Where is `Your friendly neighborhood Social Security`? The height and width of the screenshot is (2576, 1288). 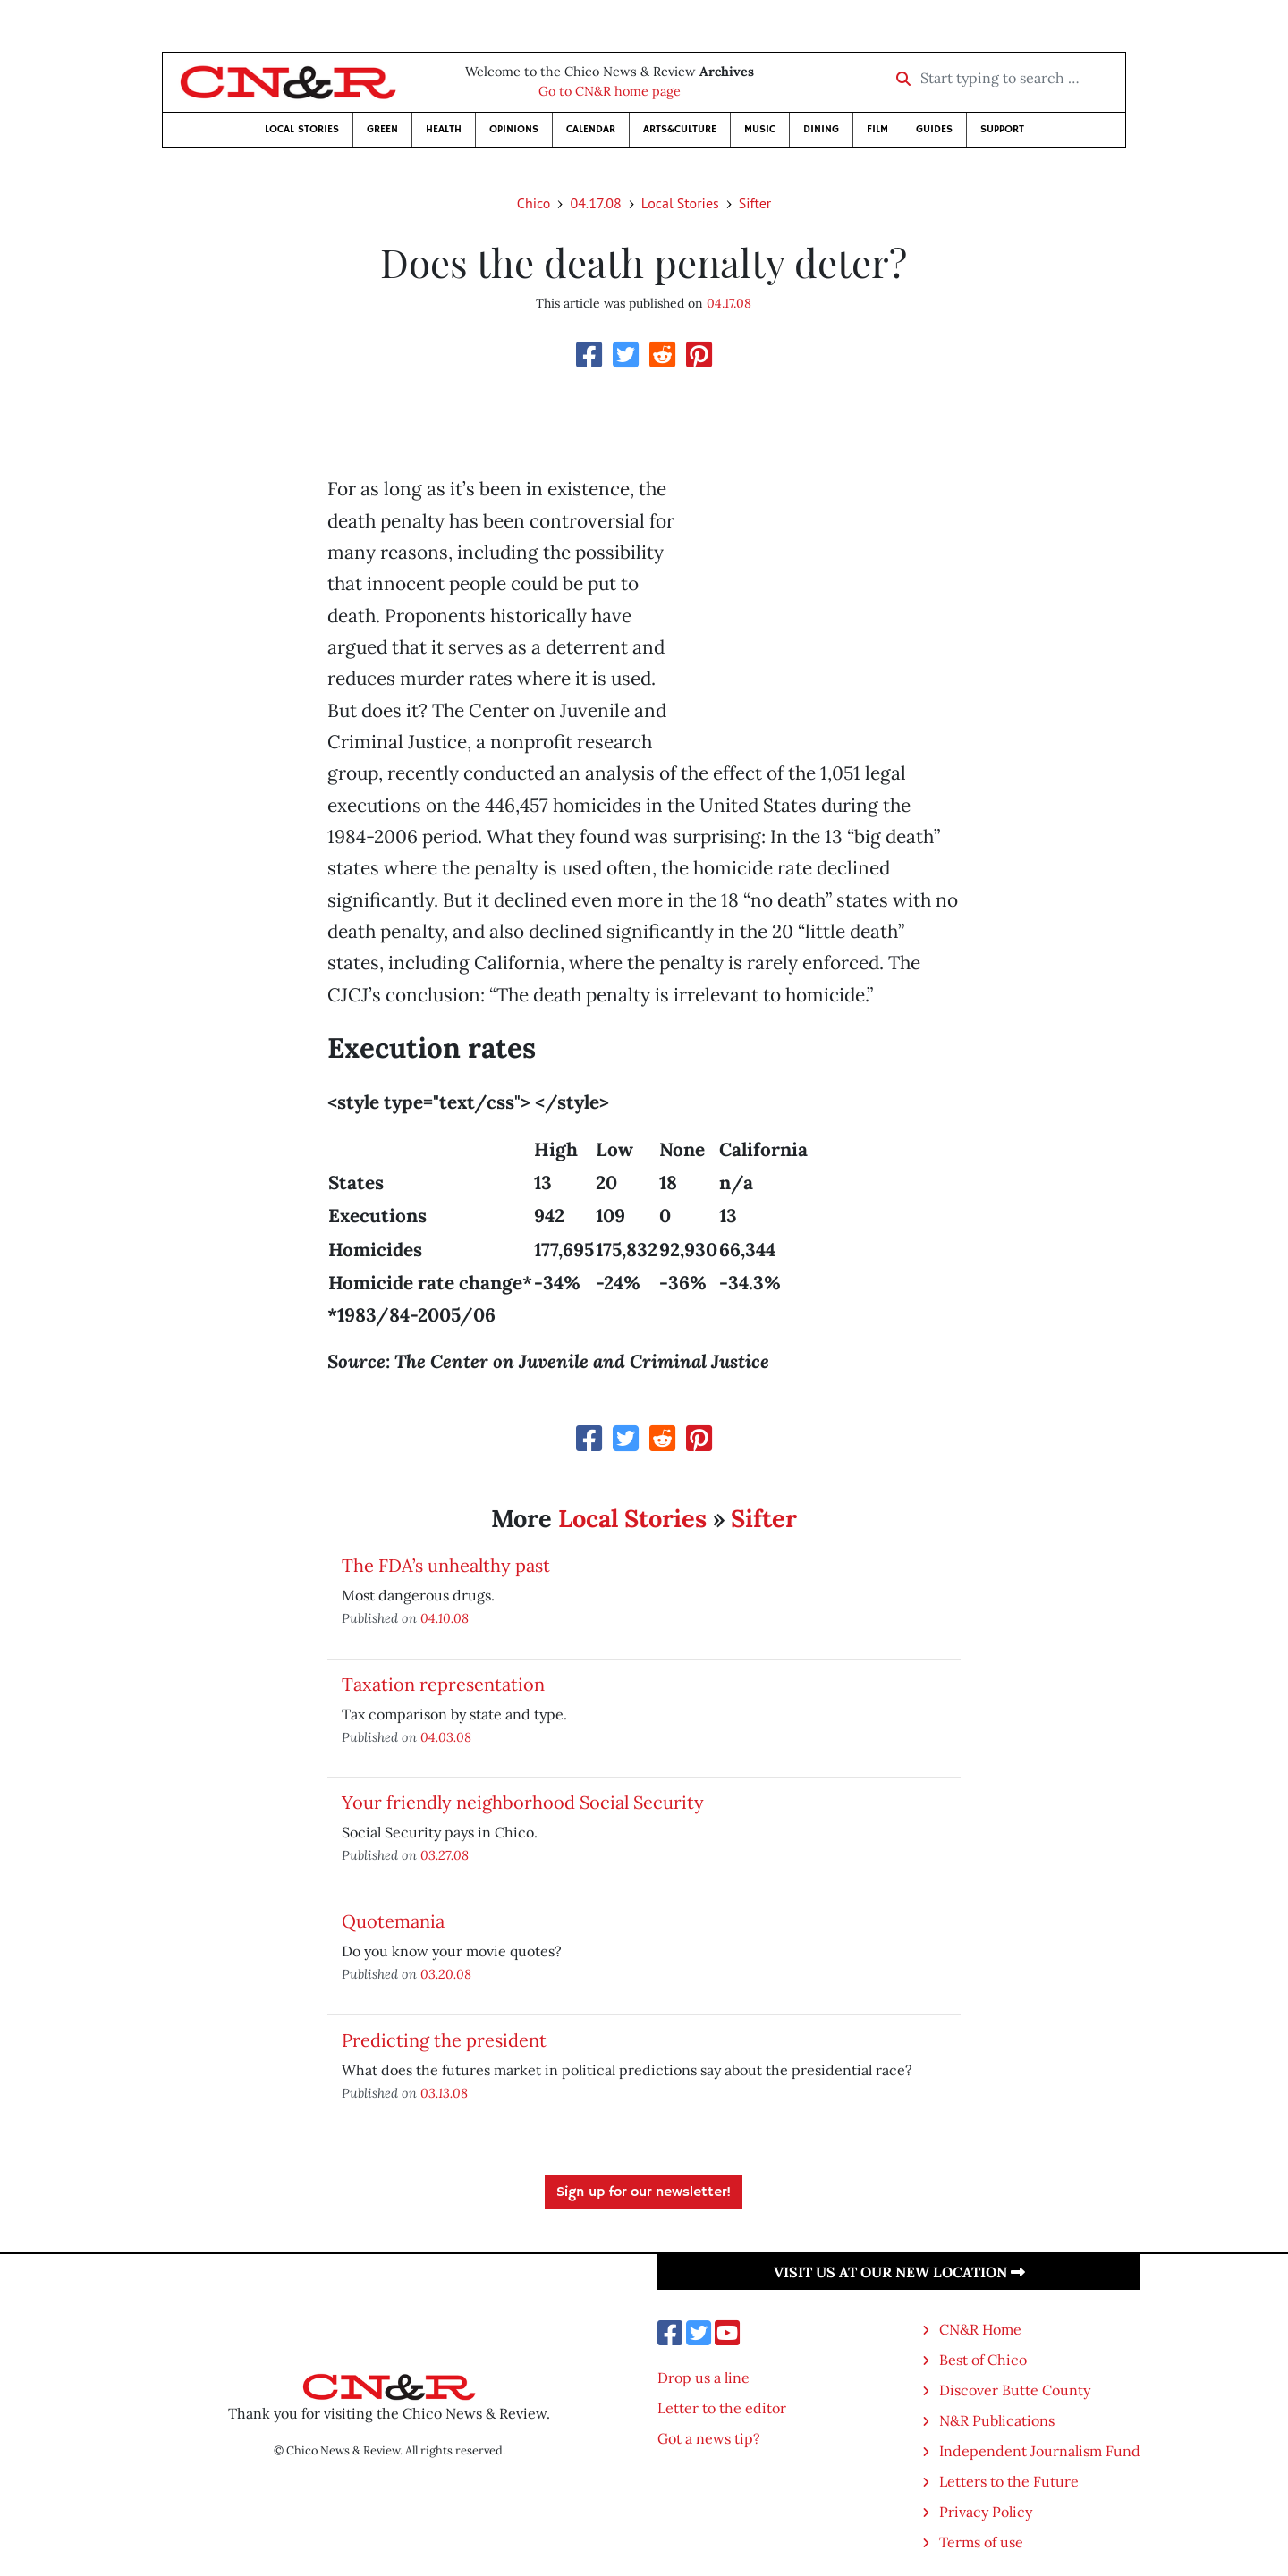
Your friendly neighborhood Social Security is located at coordinates (523, 1802).